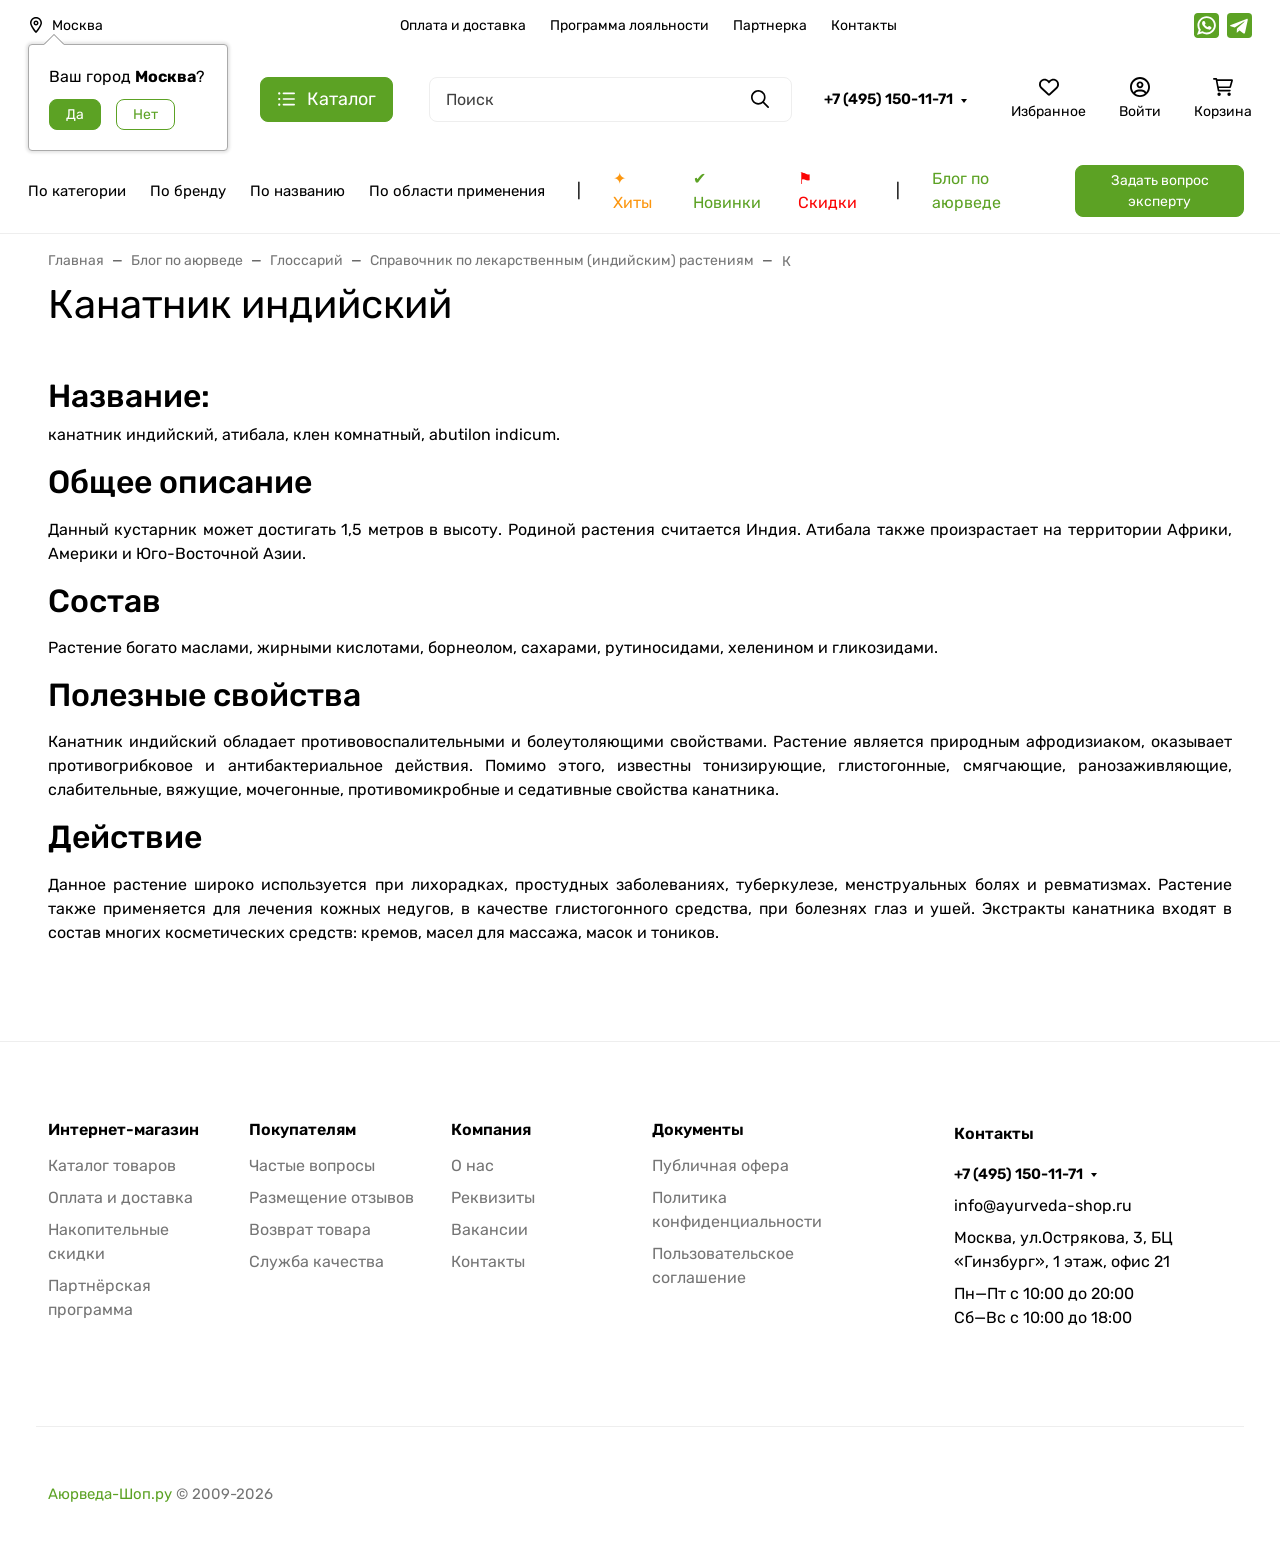 This screenshot has width=1280, height=1553. What do you see at coordinates (888, 99) in the screenshot?
I see `+7 (495) 150-11-71` at bounding box center [888, 99].